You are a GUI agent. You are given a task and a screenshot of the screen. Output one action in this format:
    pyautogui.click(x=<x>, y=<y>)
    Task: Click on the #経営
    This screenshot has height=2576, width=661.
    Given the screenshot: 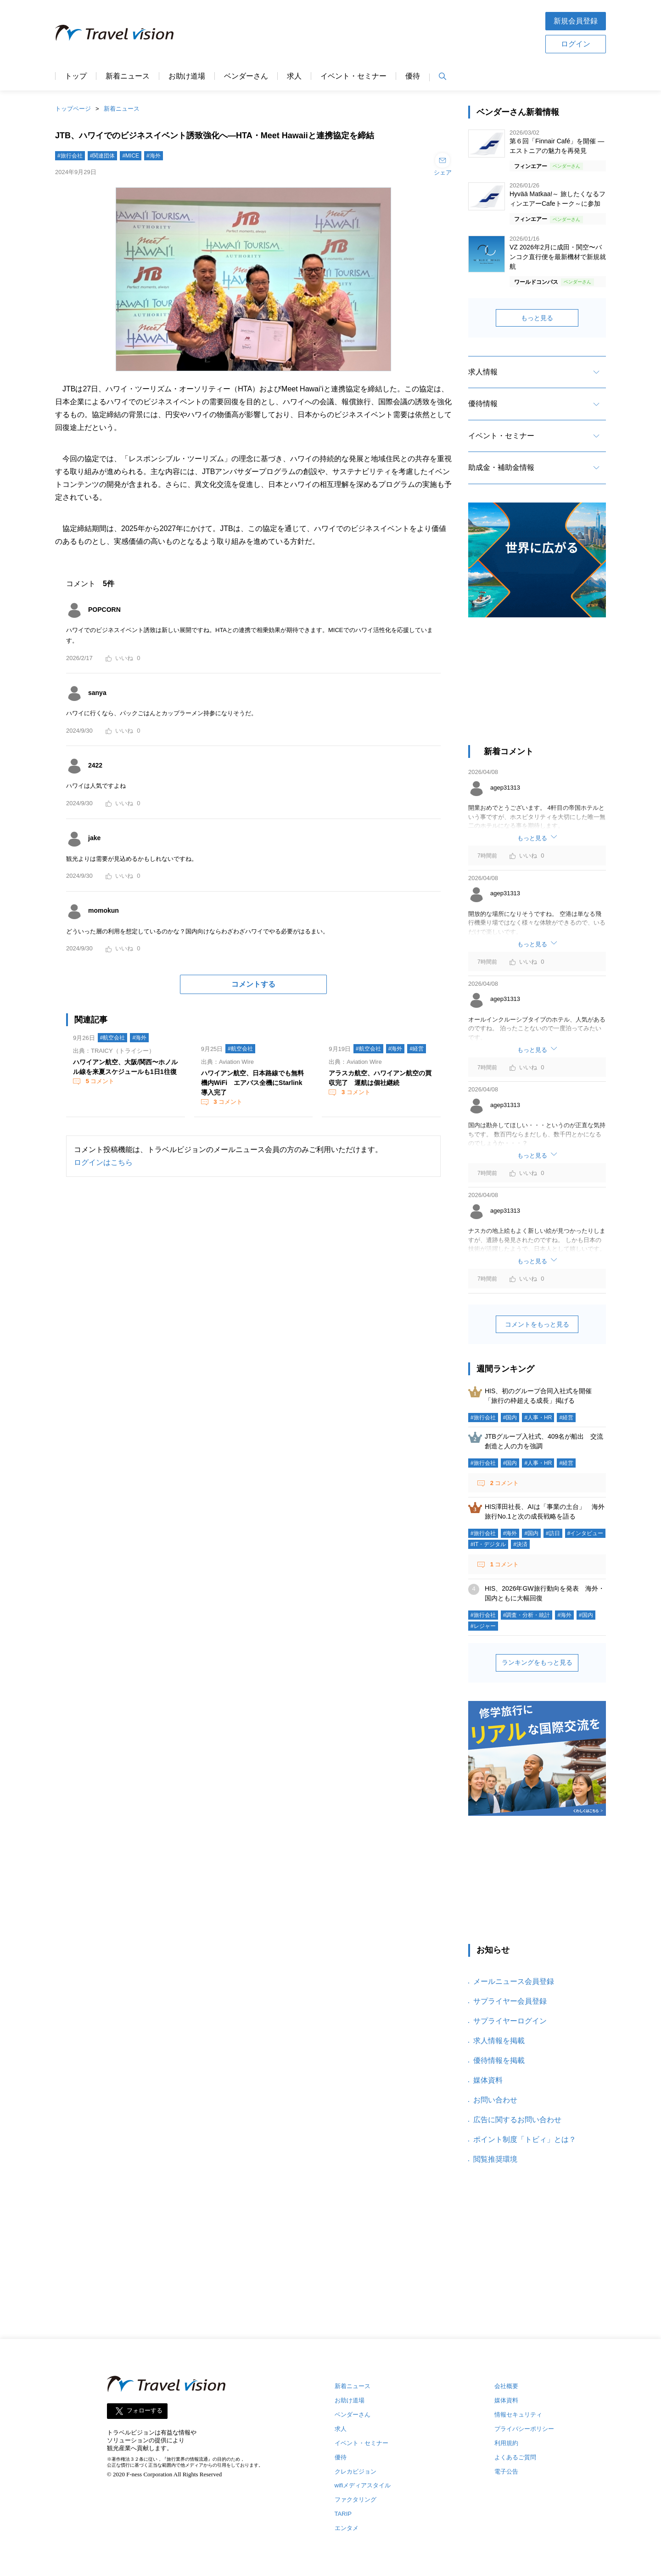 What is the action you would take?
    pyautogui.click(x=416, y=1048)
    